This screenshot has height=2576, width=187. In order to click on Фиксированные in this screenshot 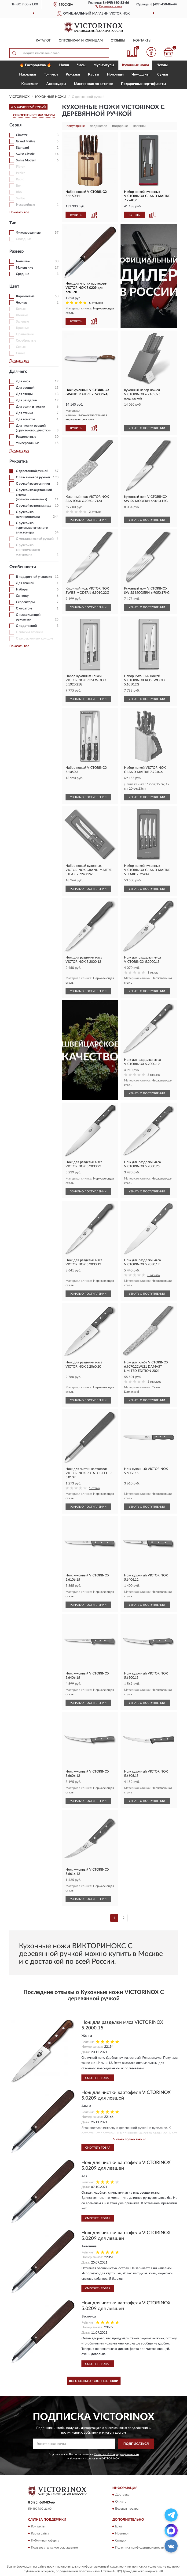, I will do `click(28, 232)`.